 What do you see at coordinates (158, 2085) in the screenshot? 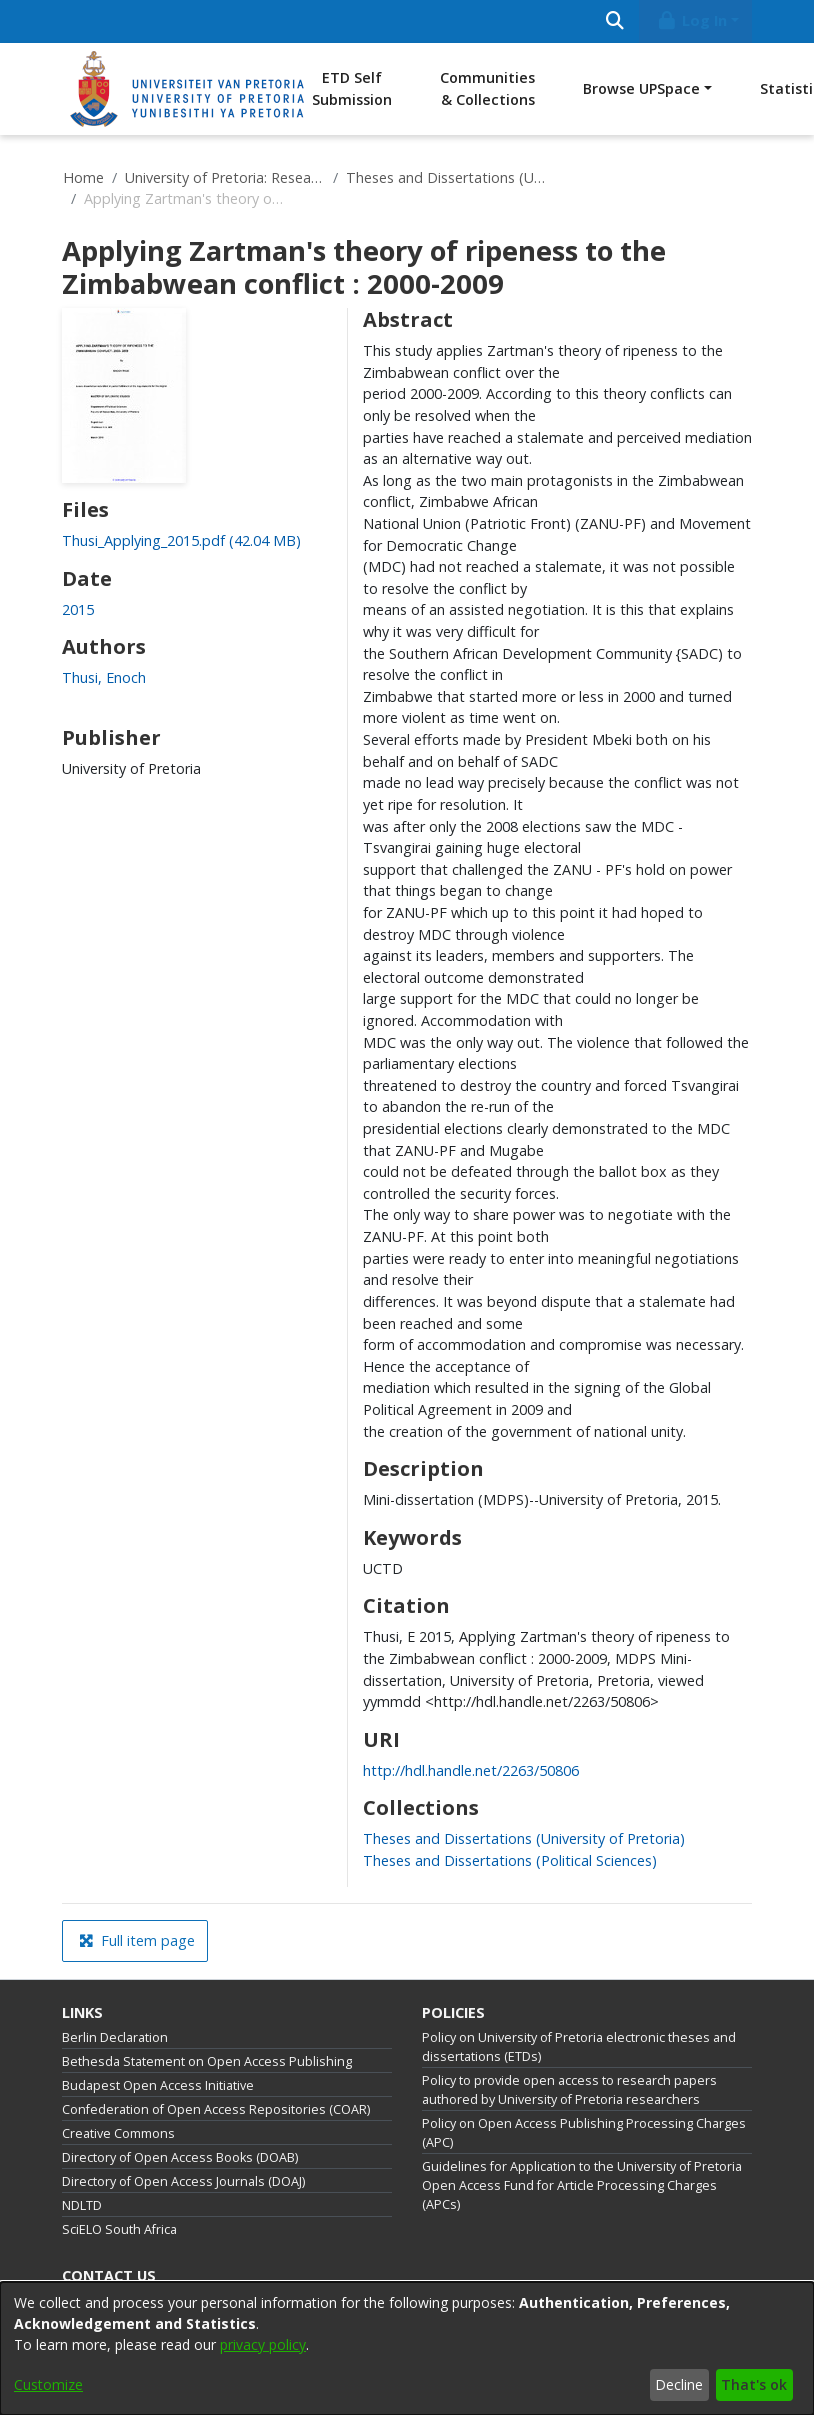
I see `Budapest Open Access Initiative` at bounding box center [158, 2085].